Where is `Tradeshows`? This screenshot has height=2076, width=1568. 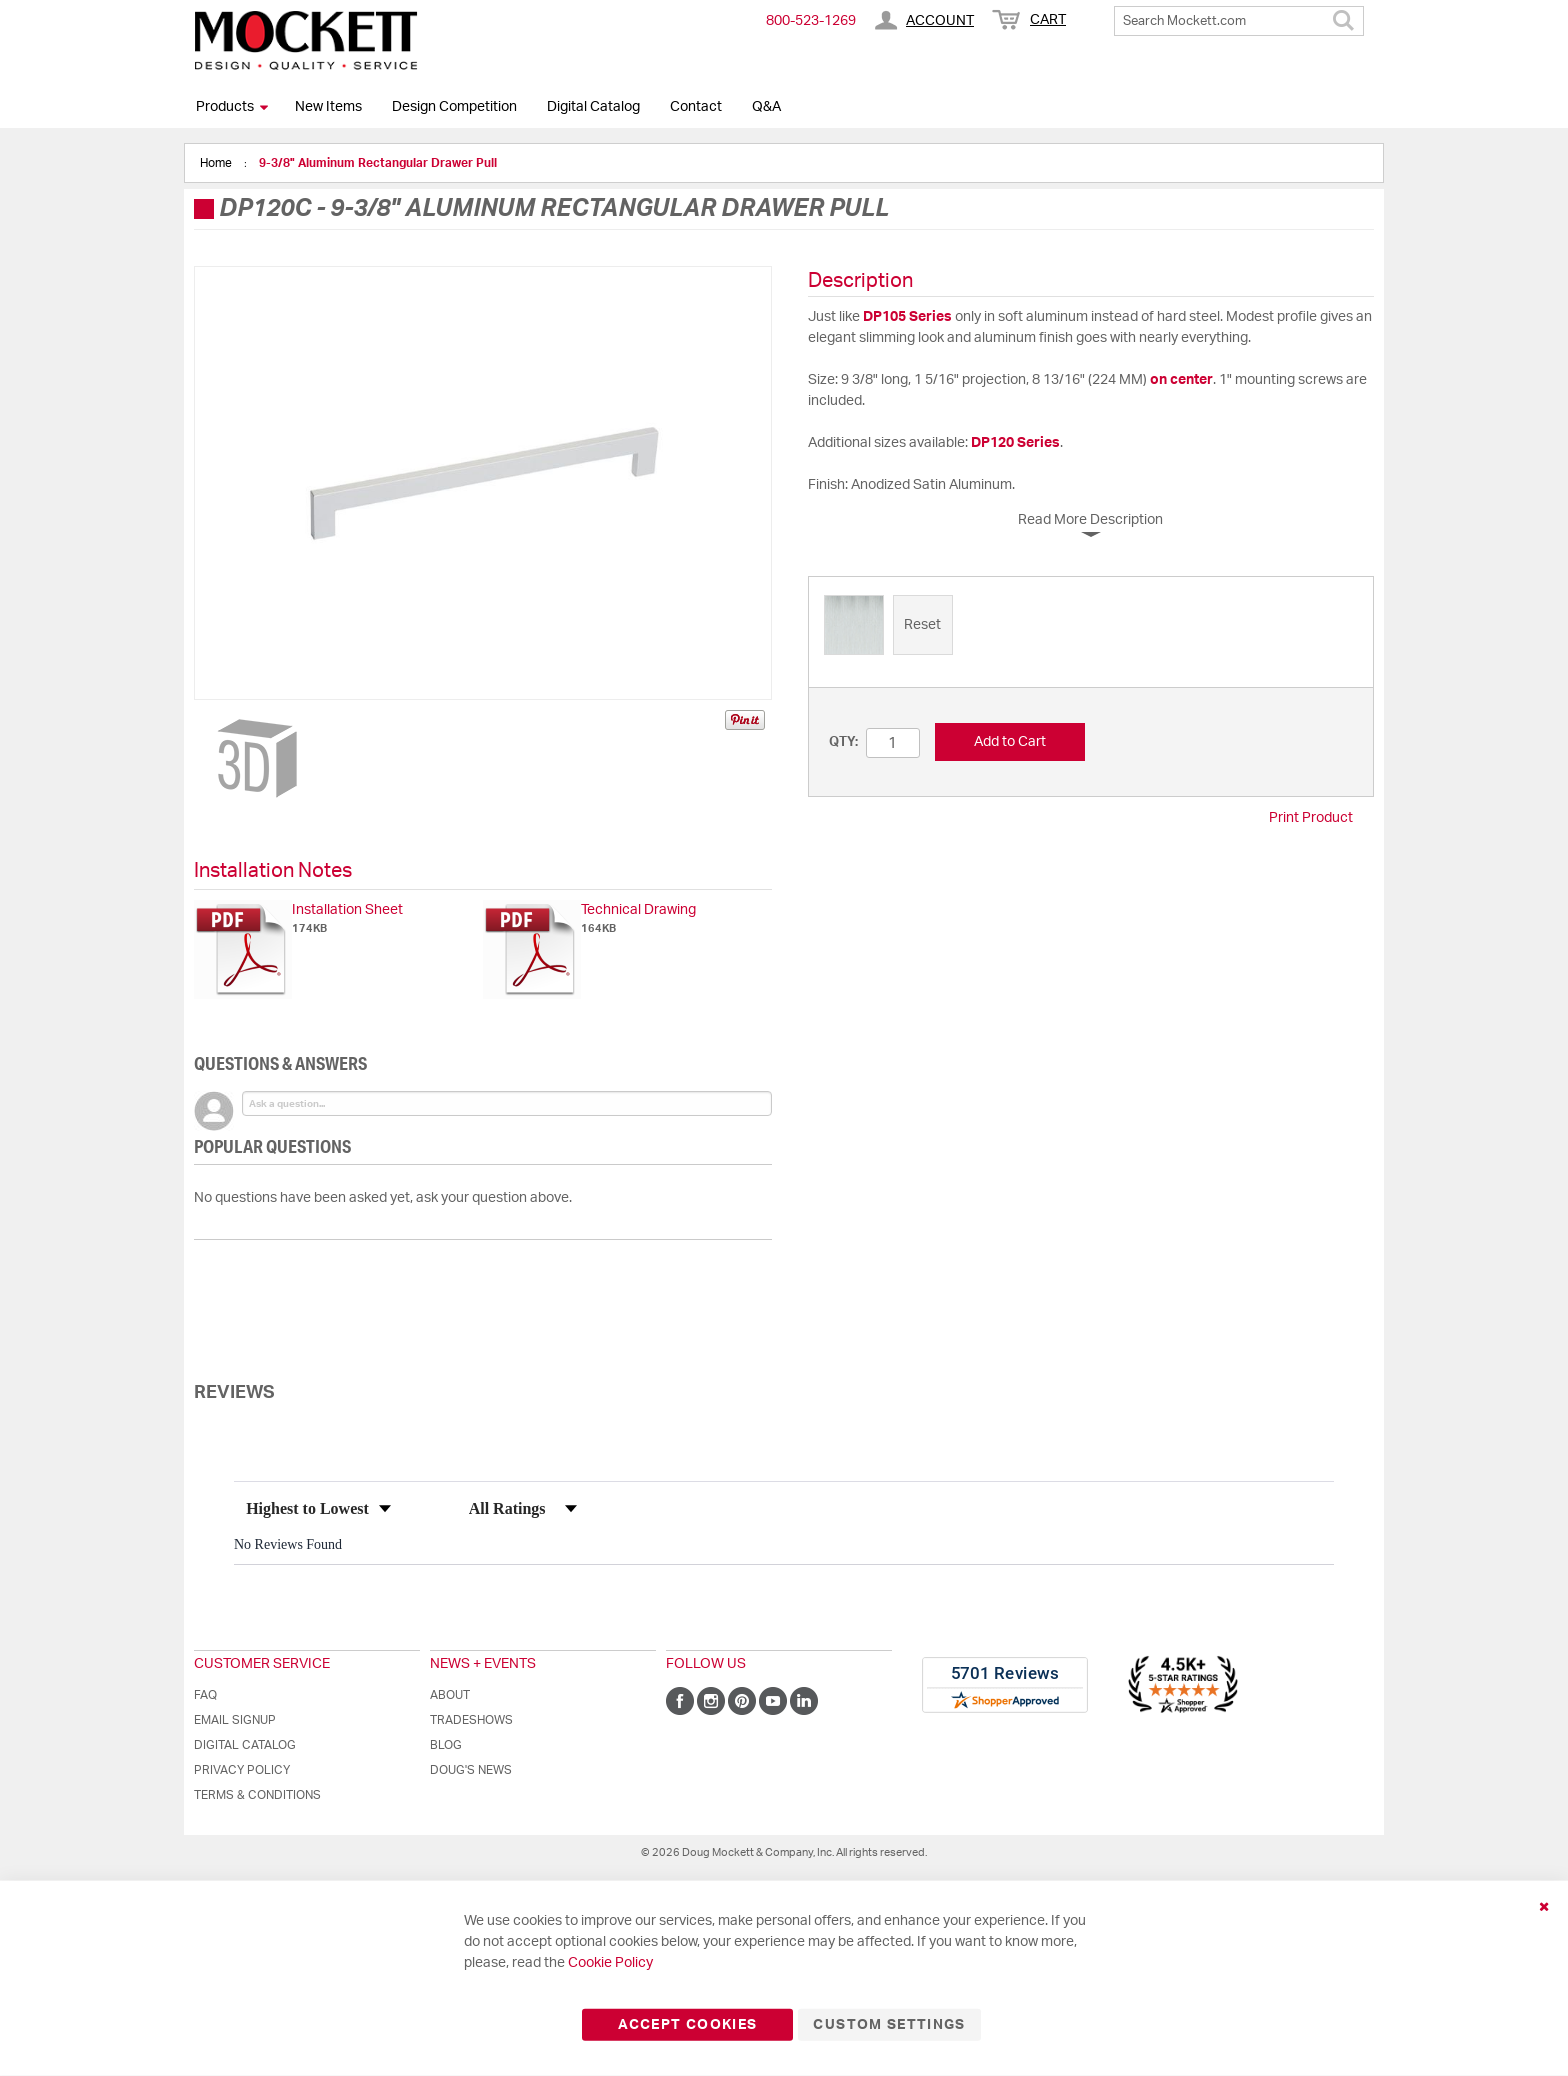
Tradeshows is located at coordinates (471, 1720).